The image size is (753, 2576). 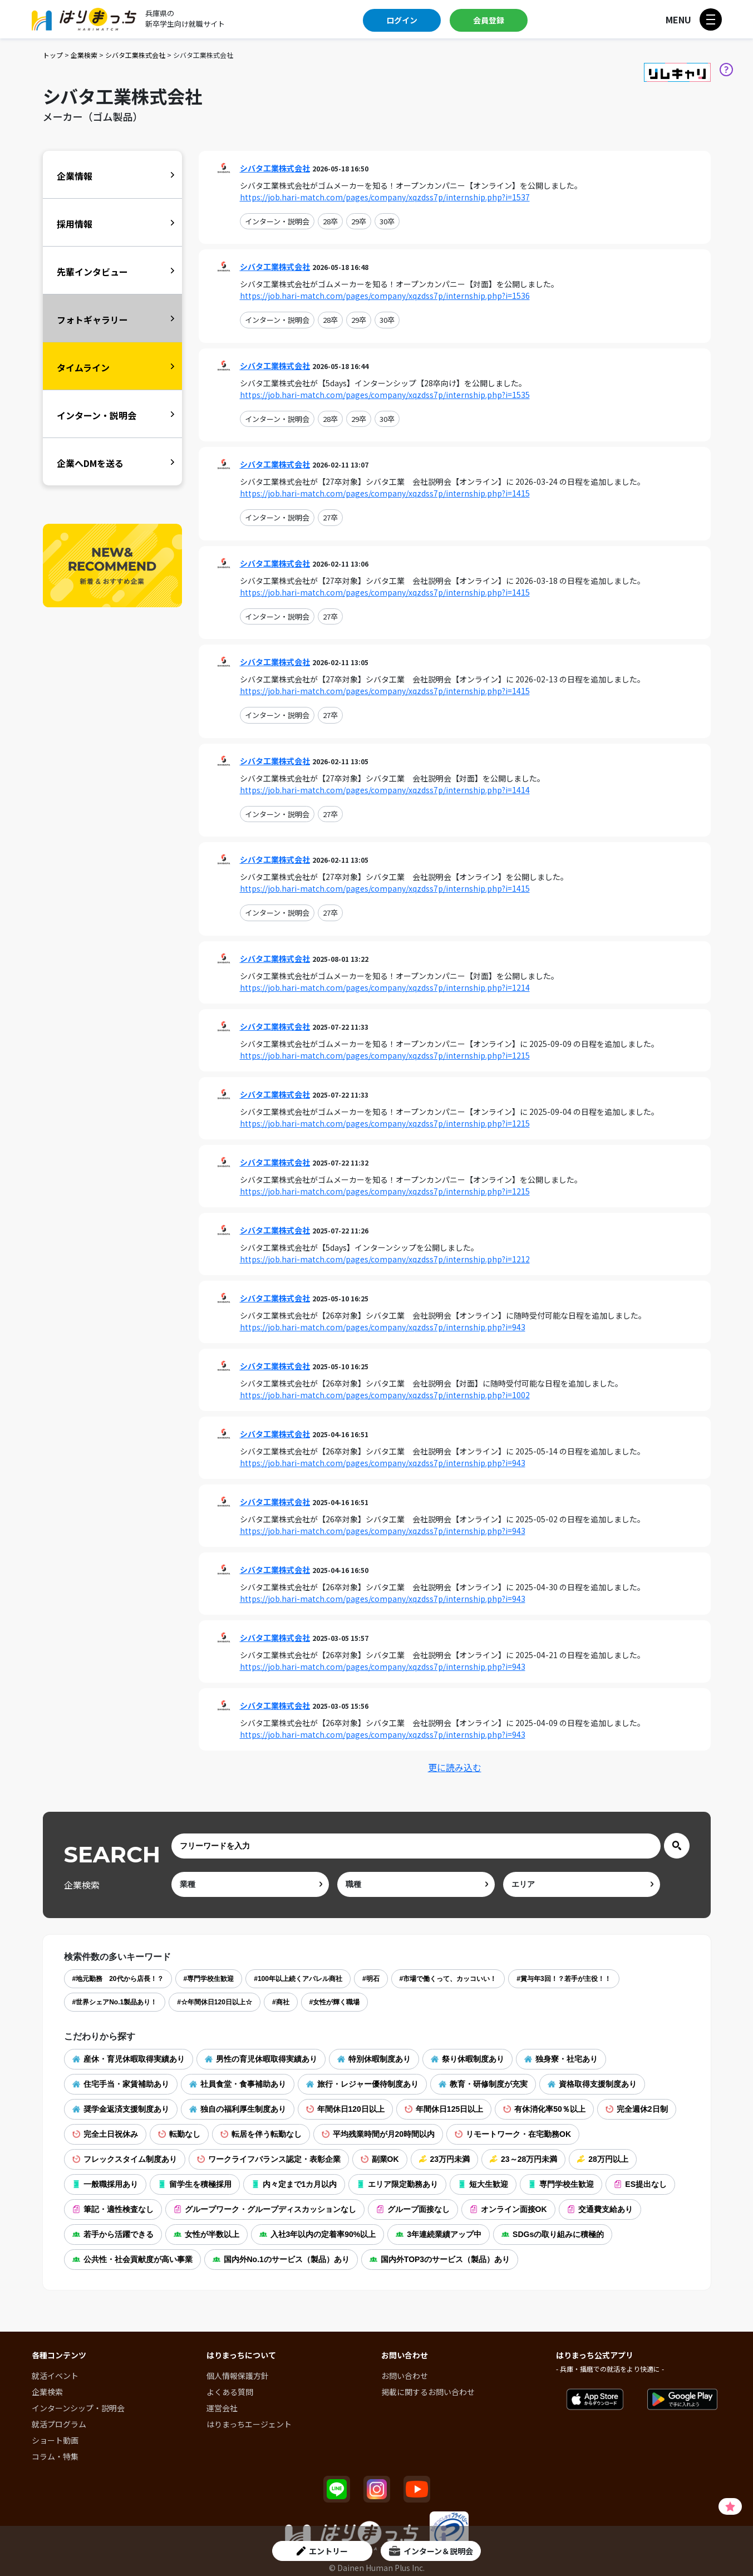 What do you see at coordinates (397, 2184) in the screenshot?
I see `エリア限定勤務あり` at bounding box center [397, 2184].